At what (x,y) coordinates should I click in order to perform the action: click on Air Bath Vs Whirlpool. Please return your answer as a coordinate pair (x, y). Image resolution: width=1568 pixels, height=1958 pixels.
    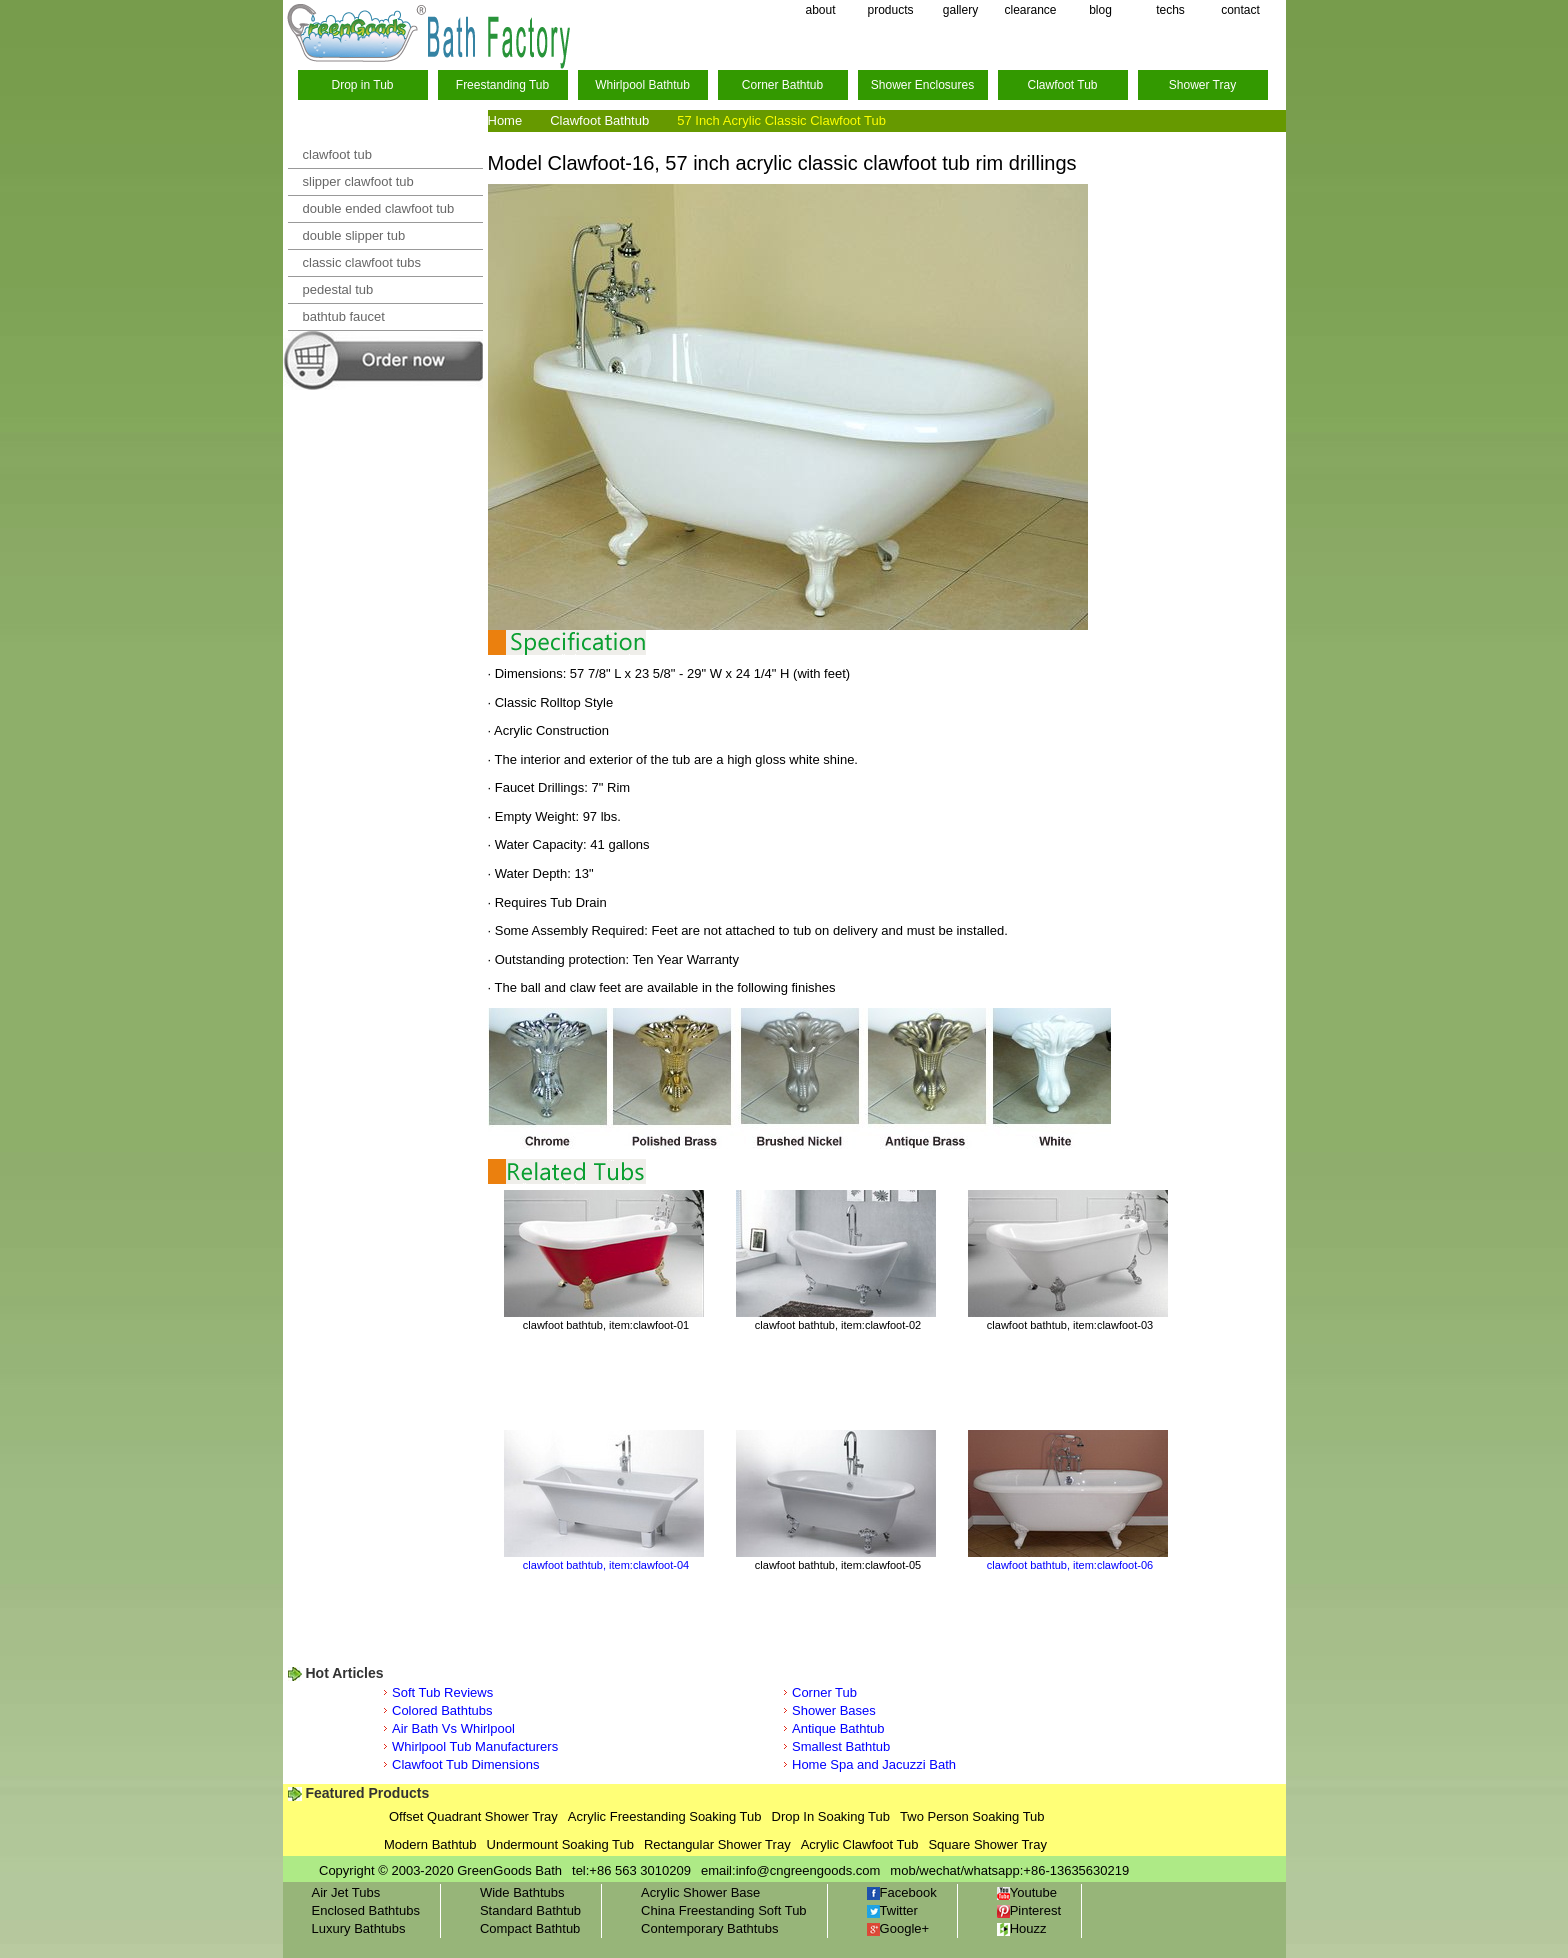
    Looking at the image, I should click on (453, 1728).